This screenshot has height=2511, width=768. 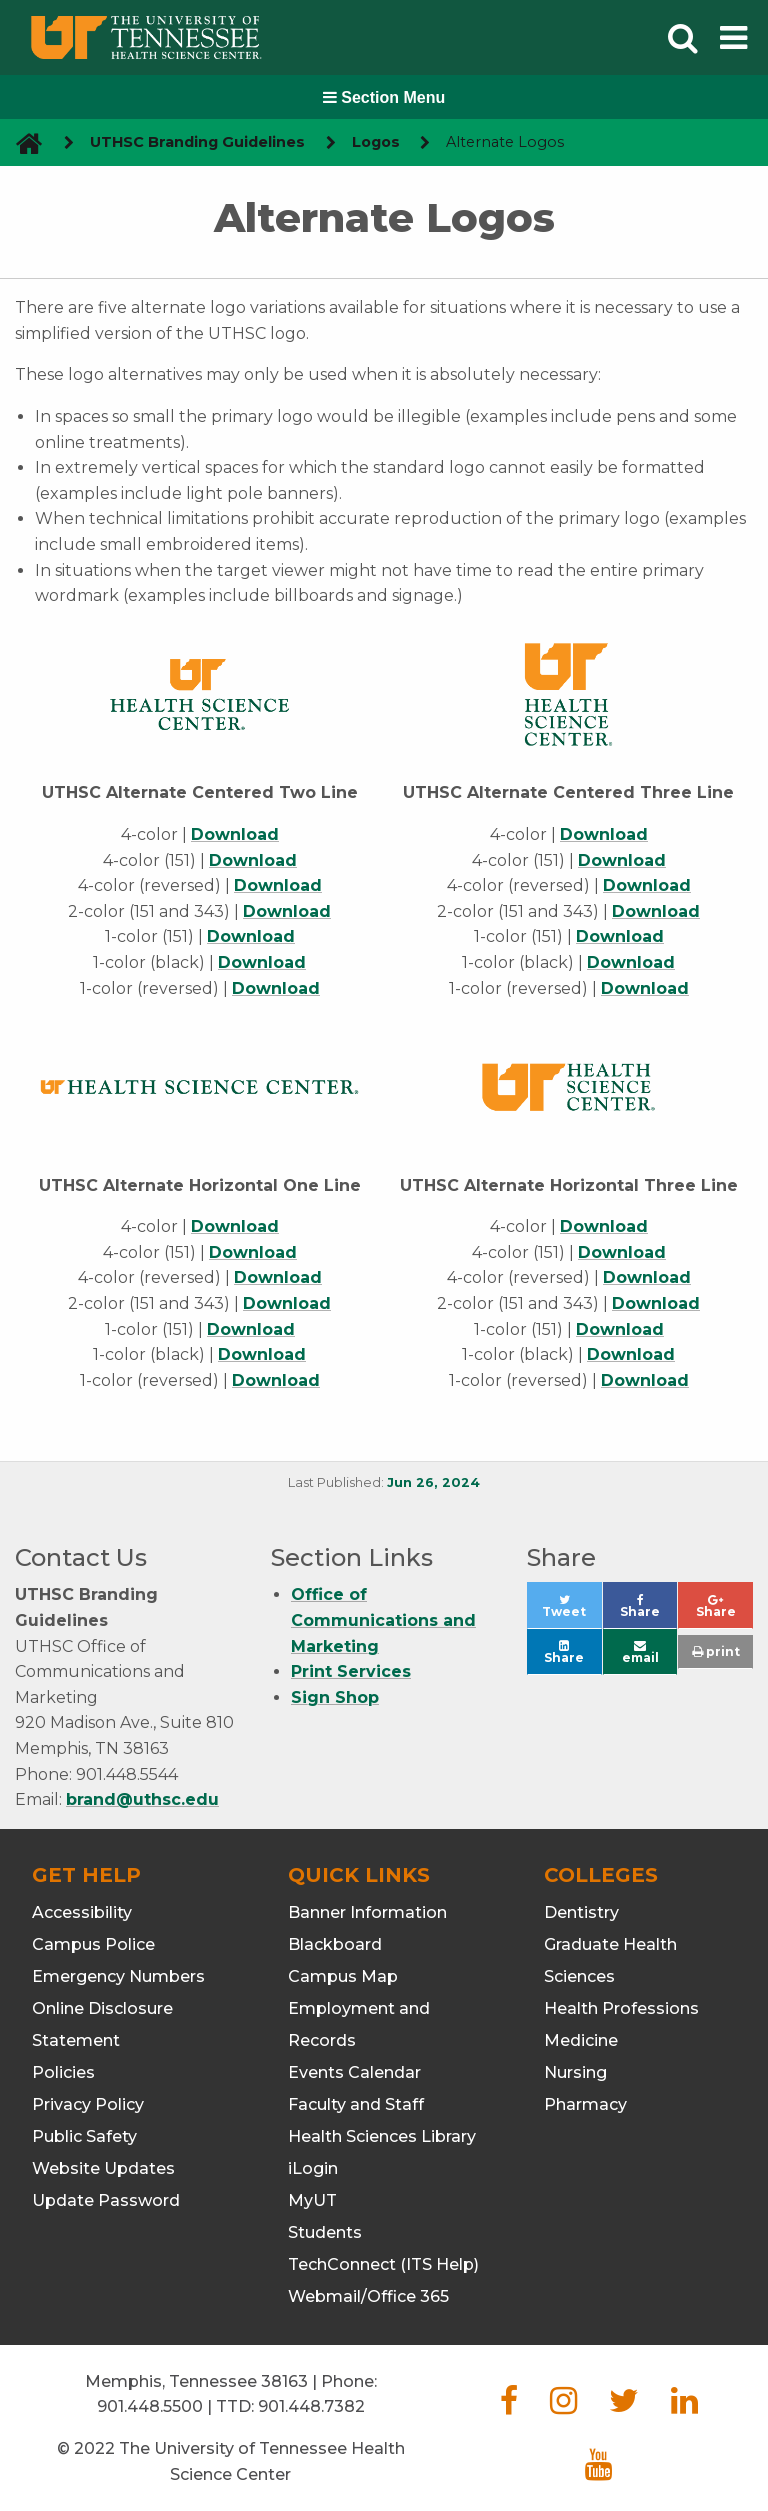 I want to click on Jun 26, 2024, so click(x=433, y=1482).